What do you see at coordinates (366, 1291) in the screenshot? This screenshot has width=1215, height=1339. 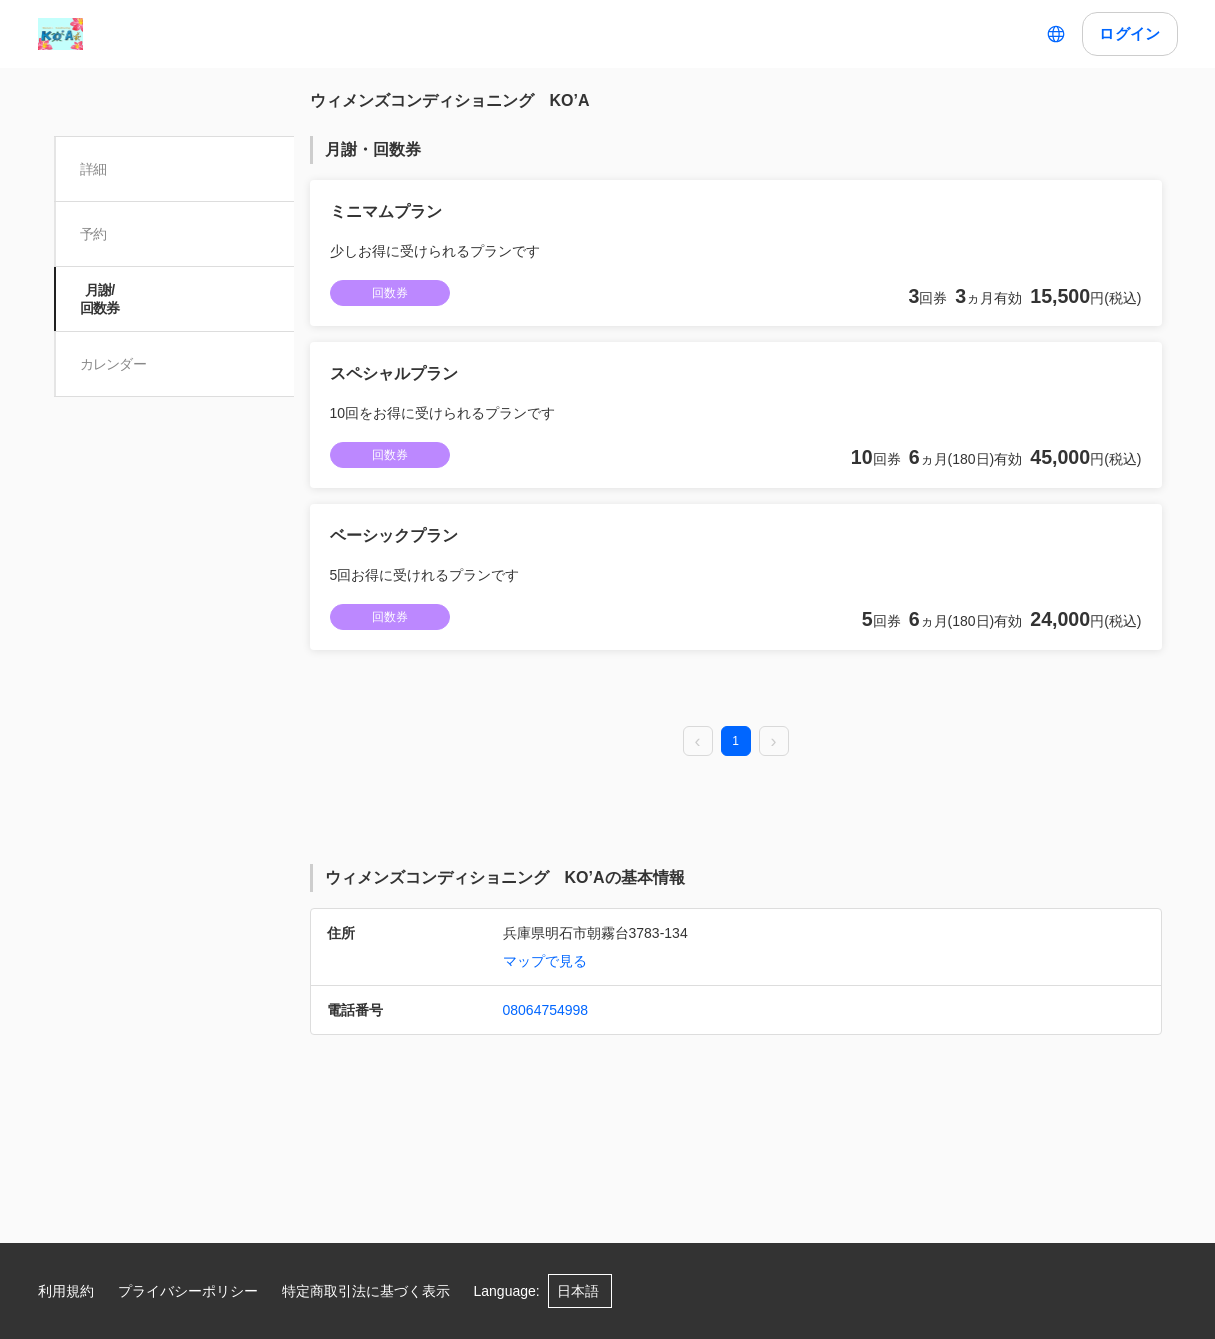 I see `特定商取引法に基づく表示` at bounding box center [366, 1291].